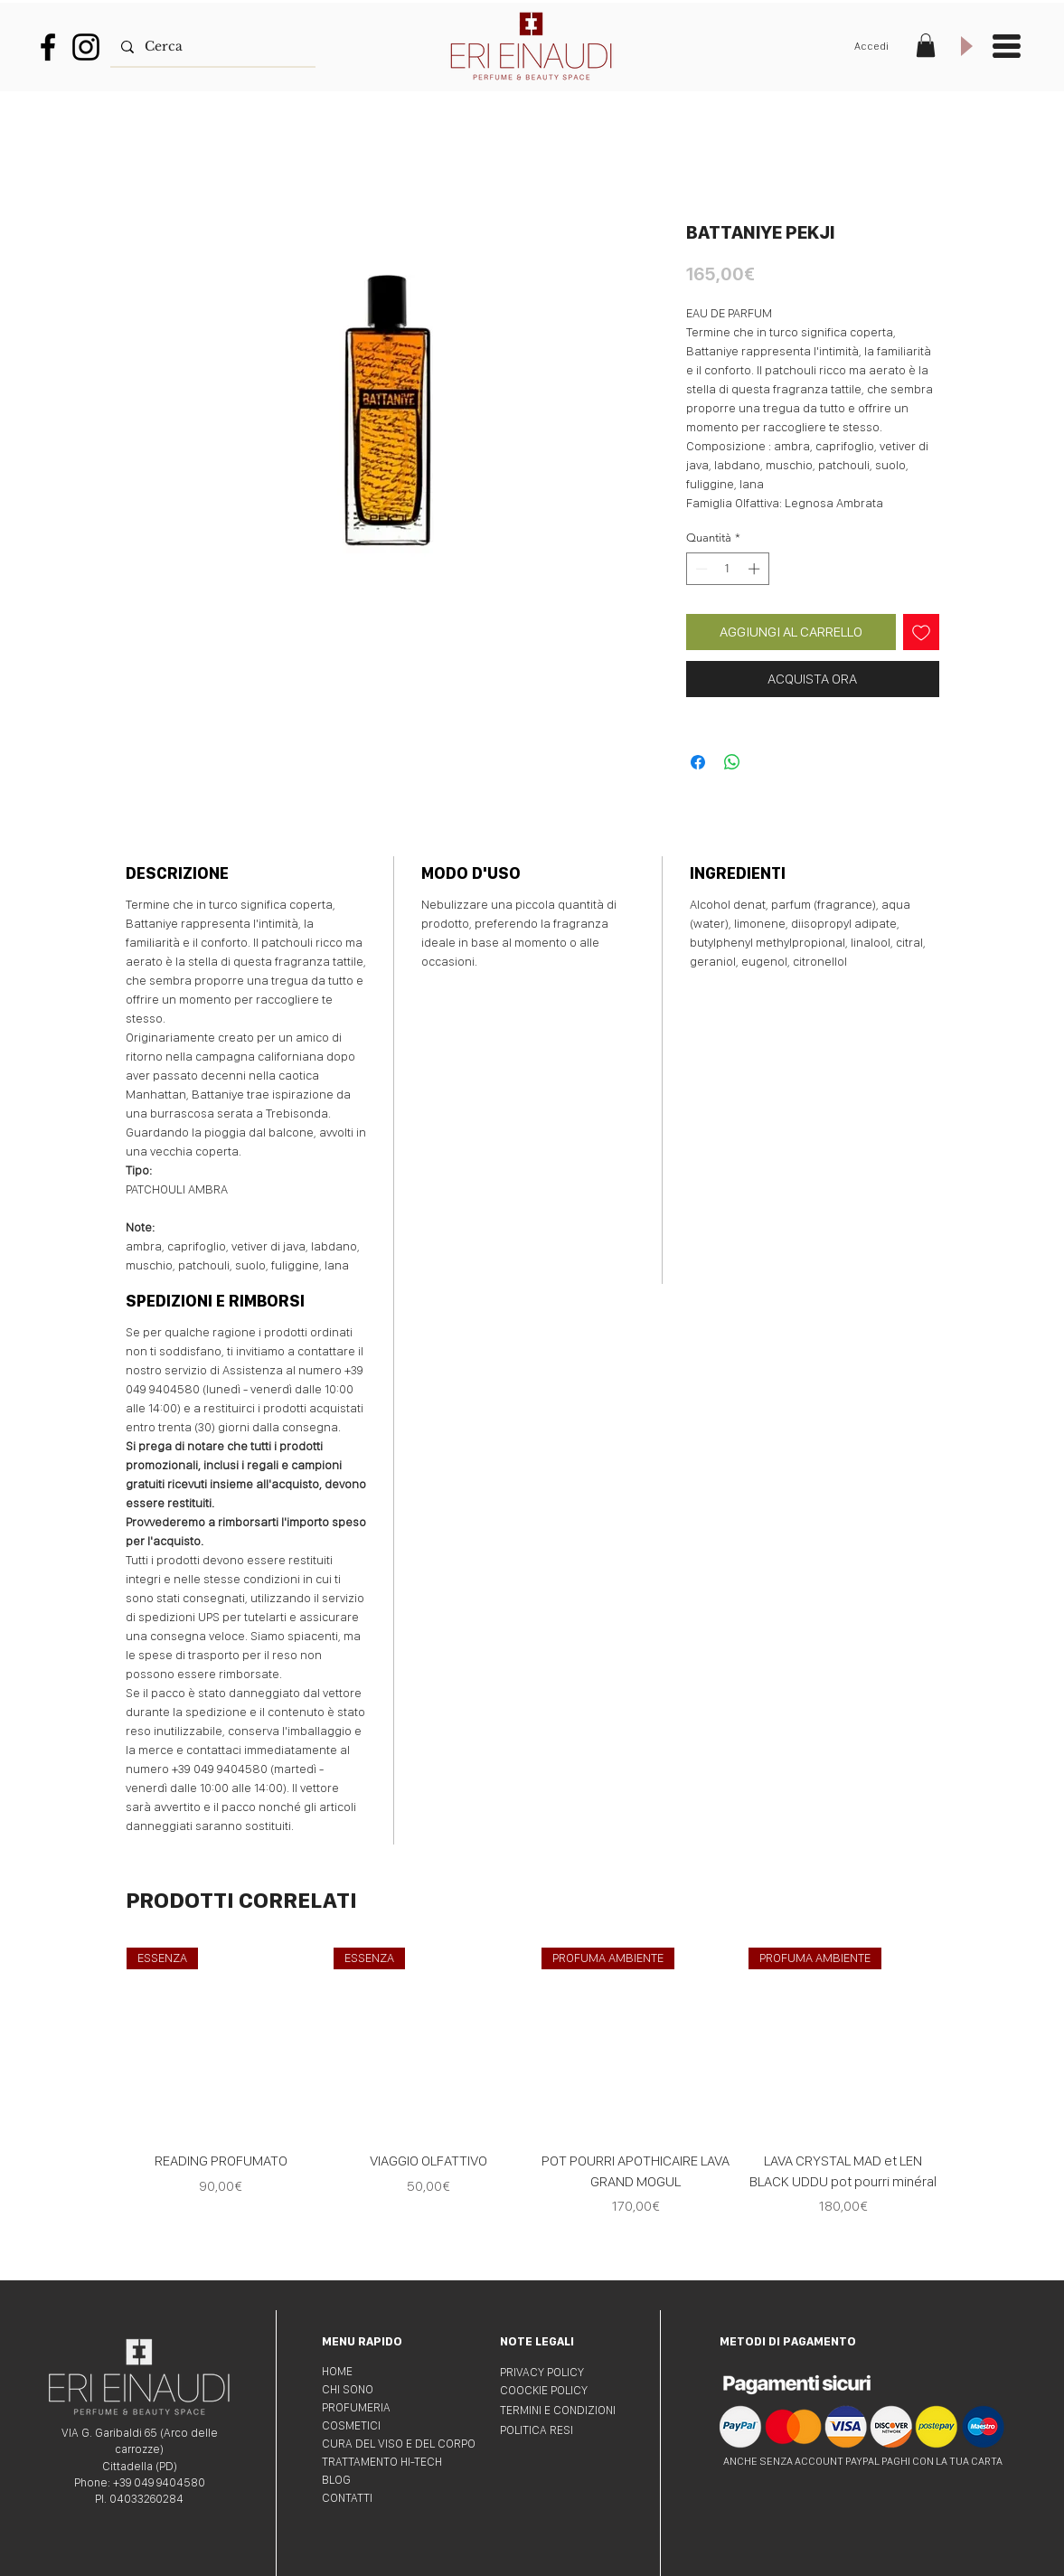 The width and height of the screenshot is (1064, 2576). What do you see at coordinates (337, 2371) in the screenshot?
I see `HOME` at bounding box center [337, 2371].